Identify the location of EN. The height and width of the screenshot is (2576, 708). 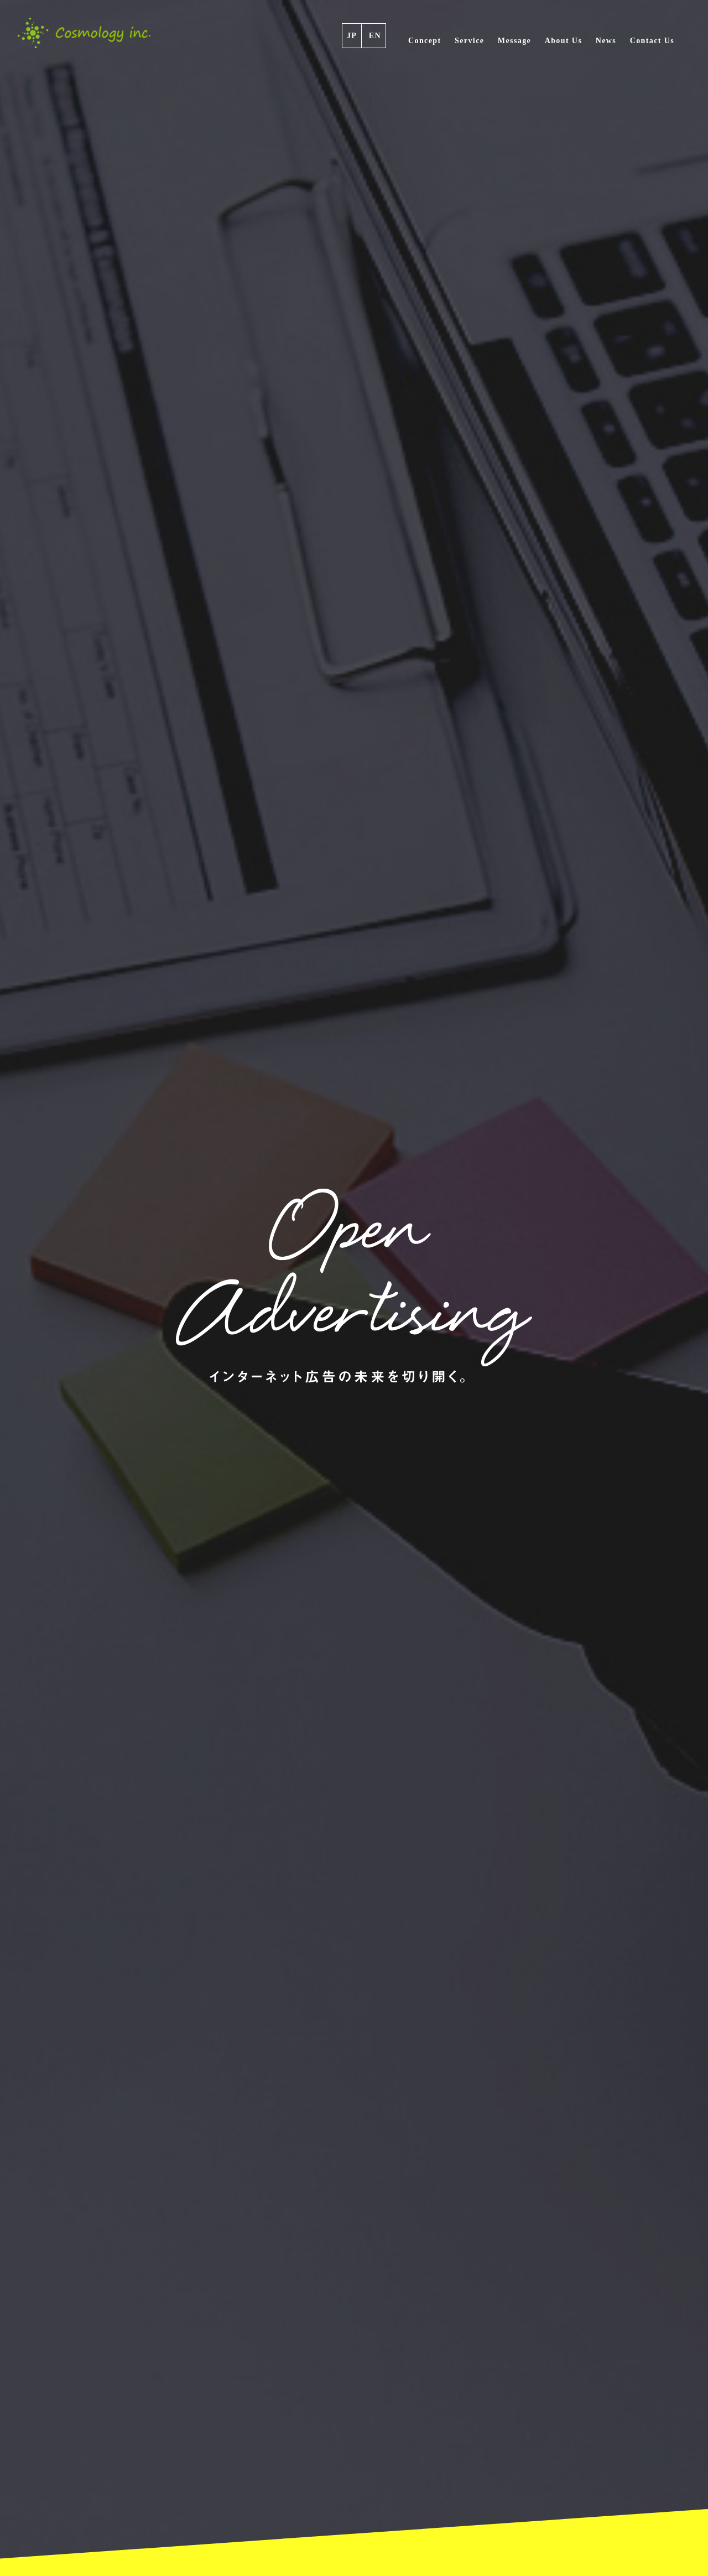
(375, 36).